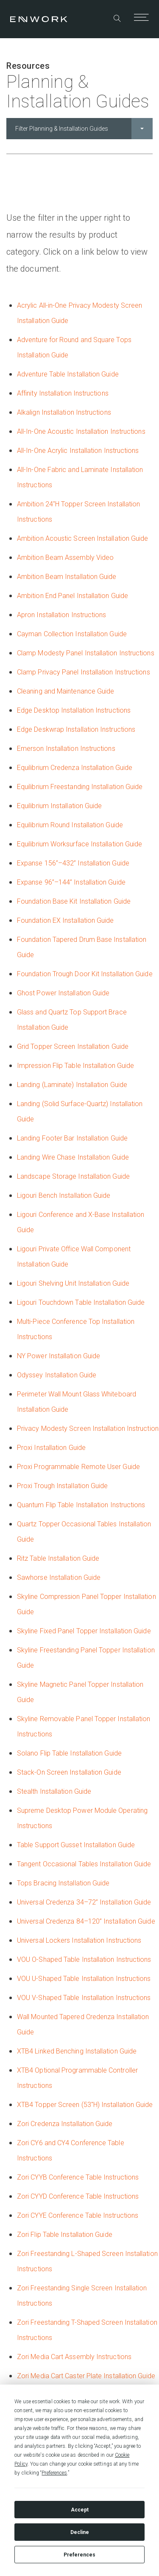 Image resolution: width=159 pixels, height=2576 pixels. What do you see at coordinates (65, 691) in the screenshot?
I see `Cleaning and Maintenance Guide` at bounding box center [65, 691].